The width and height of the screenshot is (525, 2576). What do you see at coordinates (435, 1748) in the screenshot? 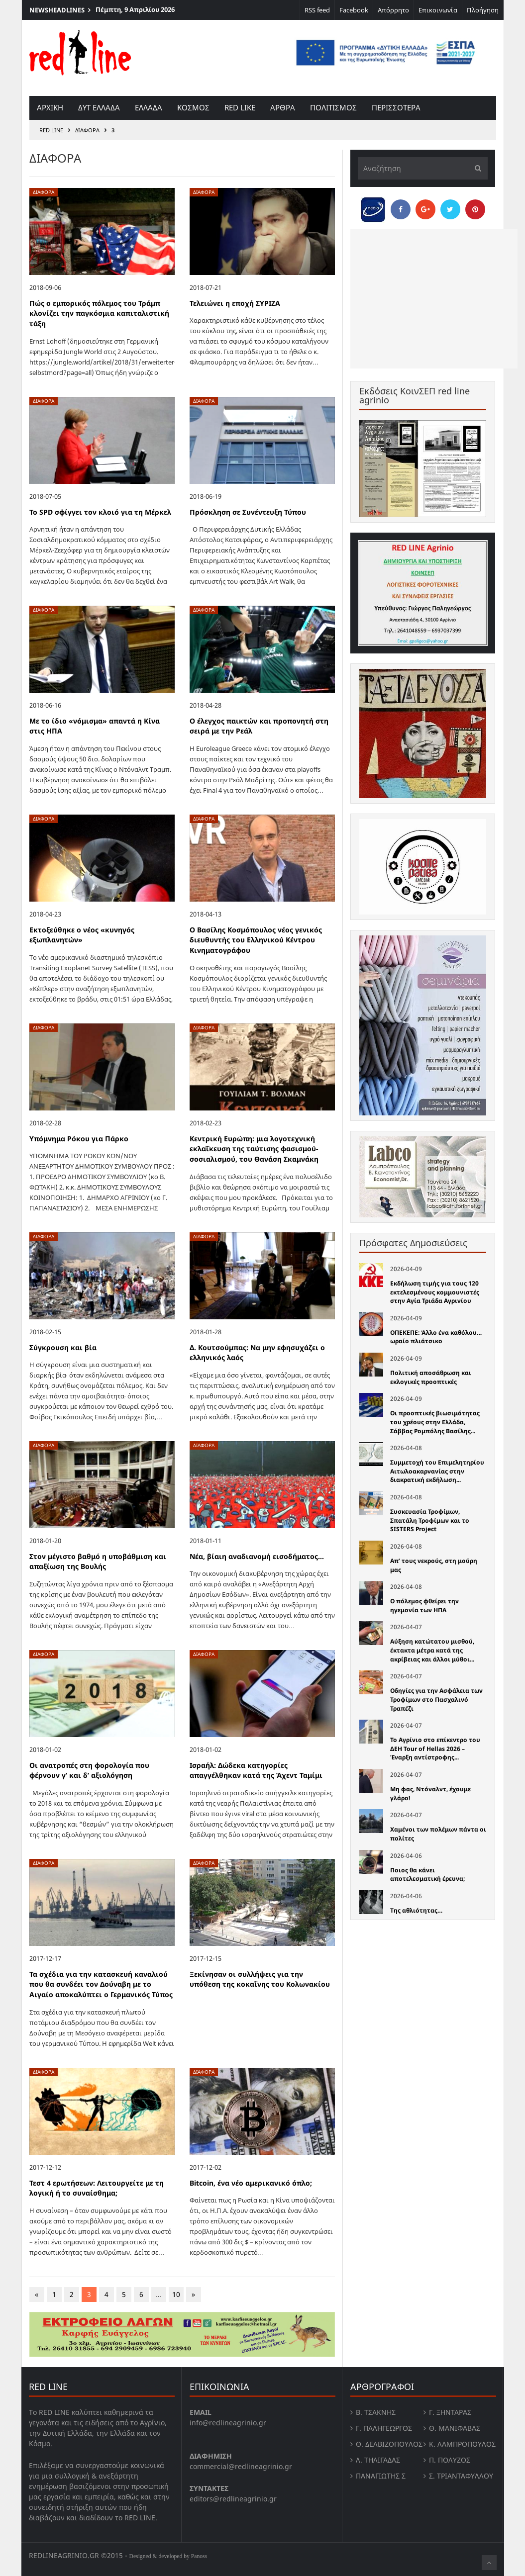
I see `Το Αγρίνιο στο επίκεντρο του ΔΕΗ Tour of Hellas 2026 – Έναρξη αντίστροφης...` at bounding box center [435, 1748].